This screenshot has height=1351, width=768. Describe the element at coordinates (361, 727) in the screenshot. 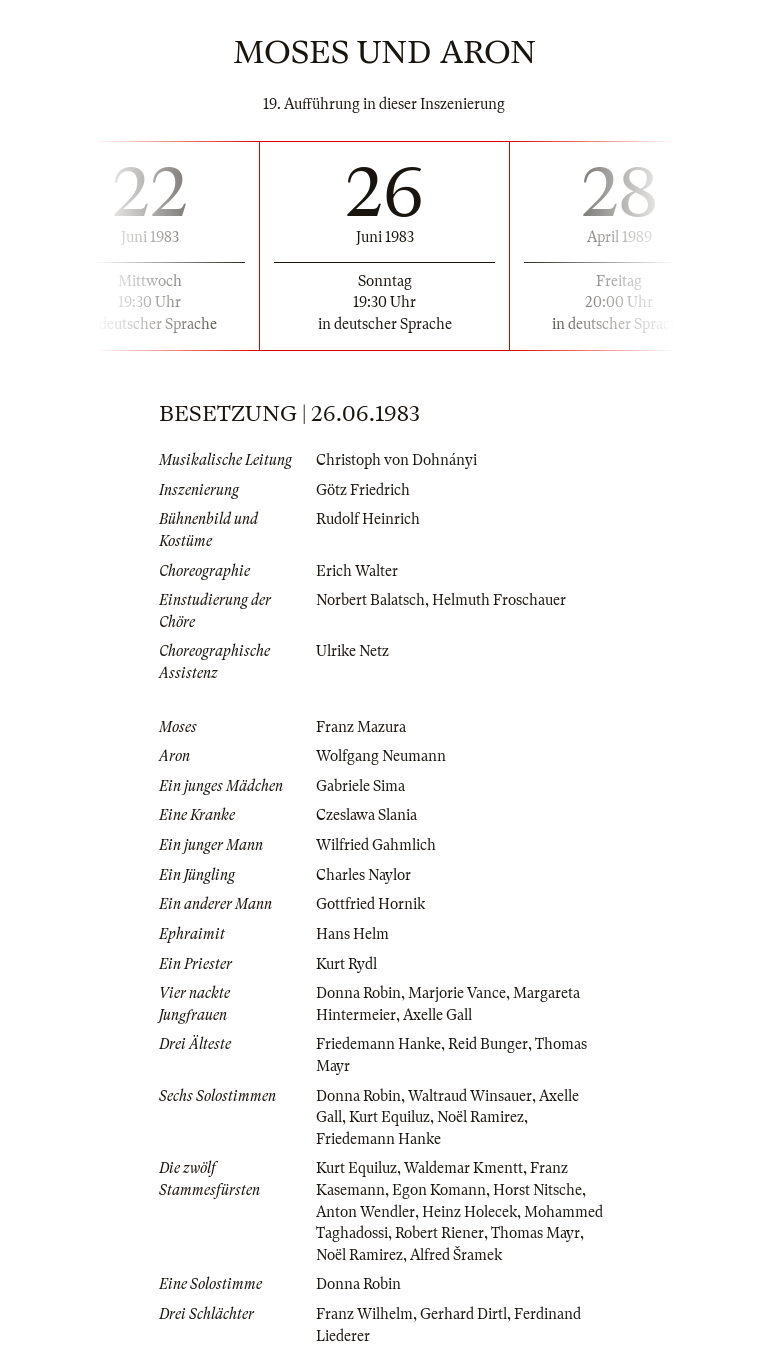

I see `Franz Mazura` at that location.